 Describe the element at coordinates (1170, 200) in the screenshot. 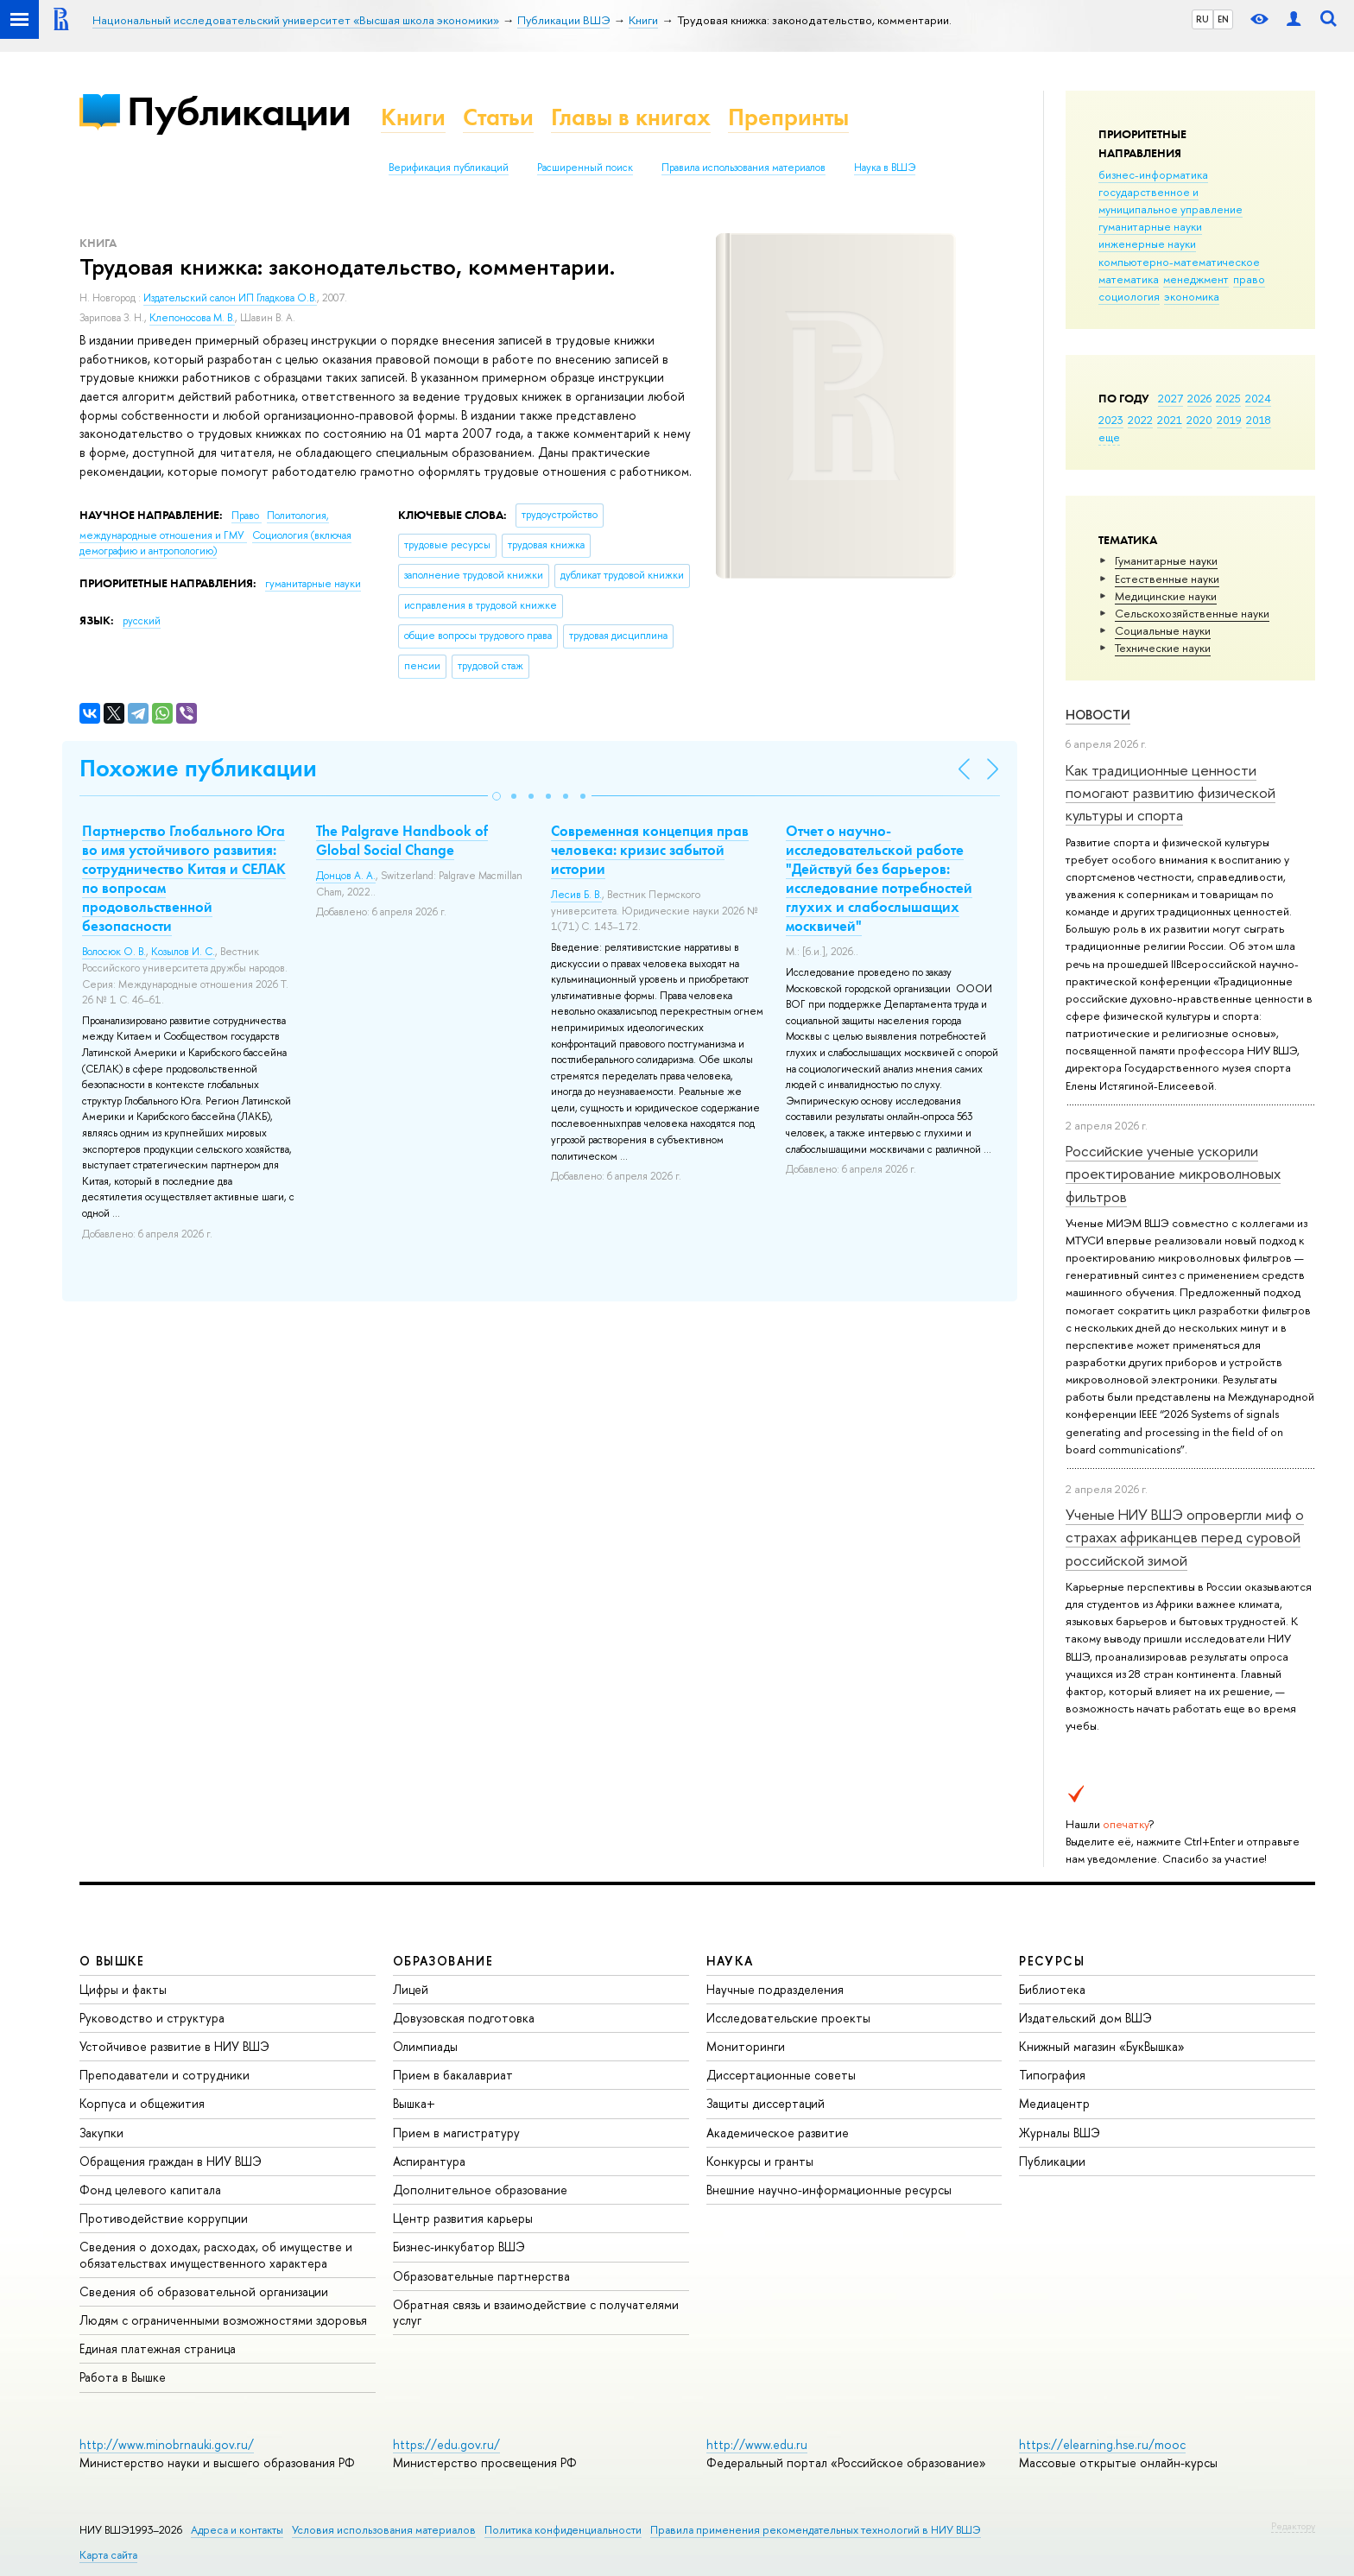

I see `государственное и муниципальное управление` at that location.